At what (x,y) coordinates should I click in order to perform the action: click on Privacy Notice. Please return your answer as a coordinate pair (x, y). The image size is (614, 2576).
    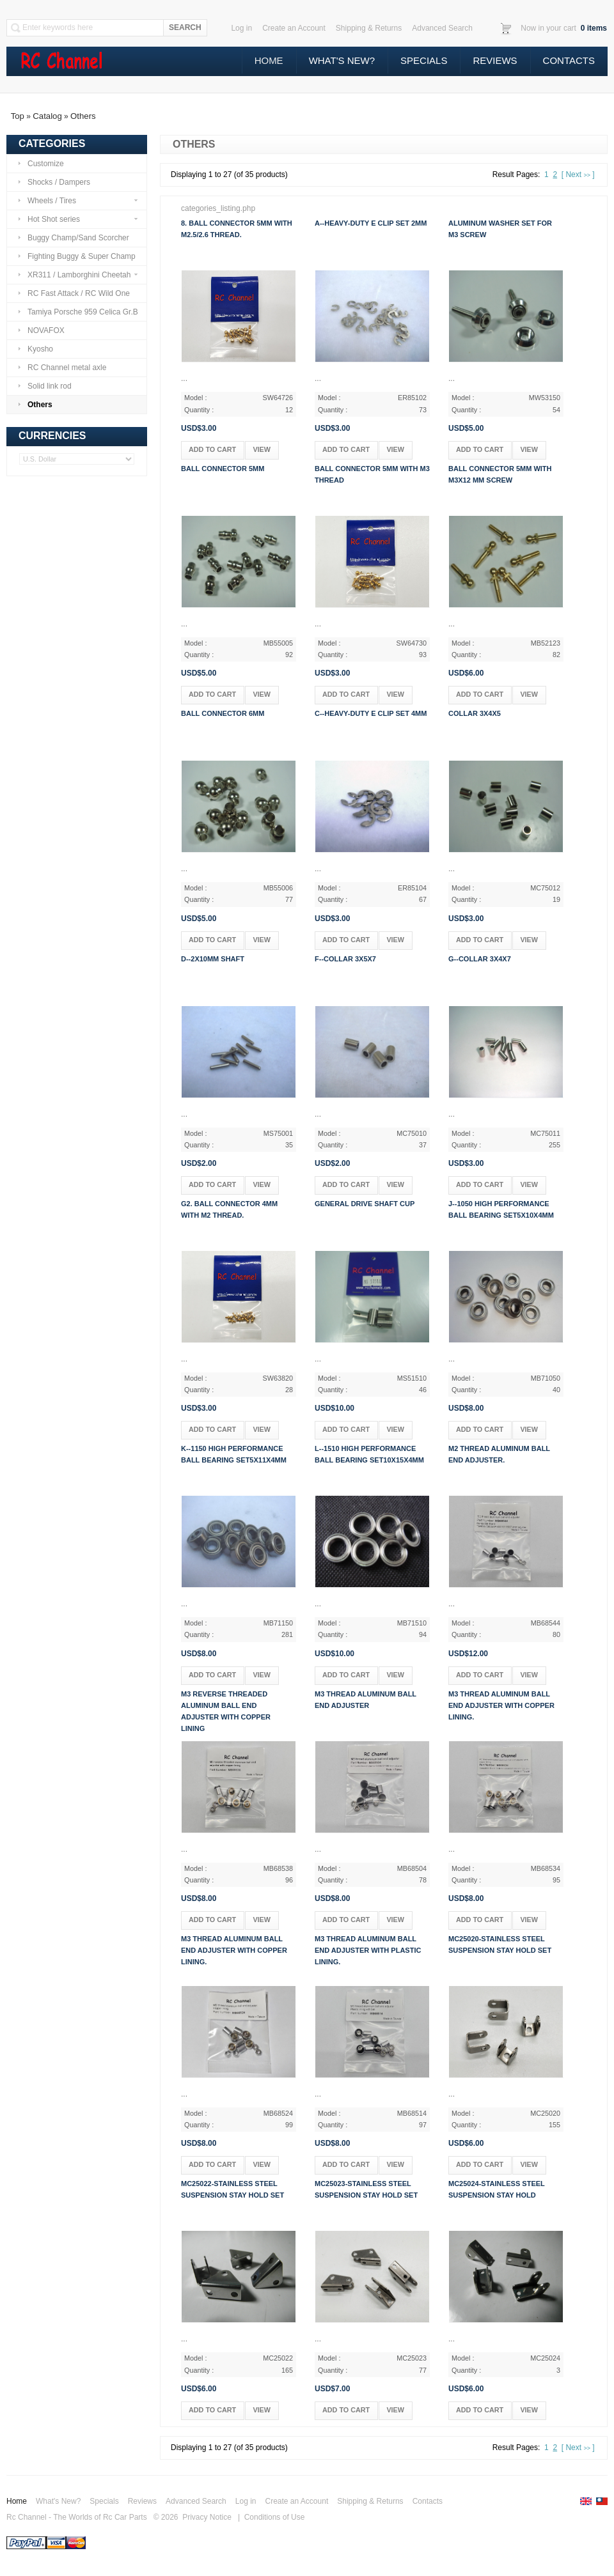
    Looking at the image, I should click on (207, 2517).